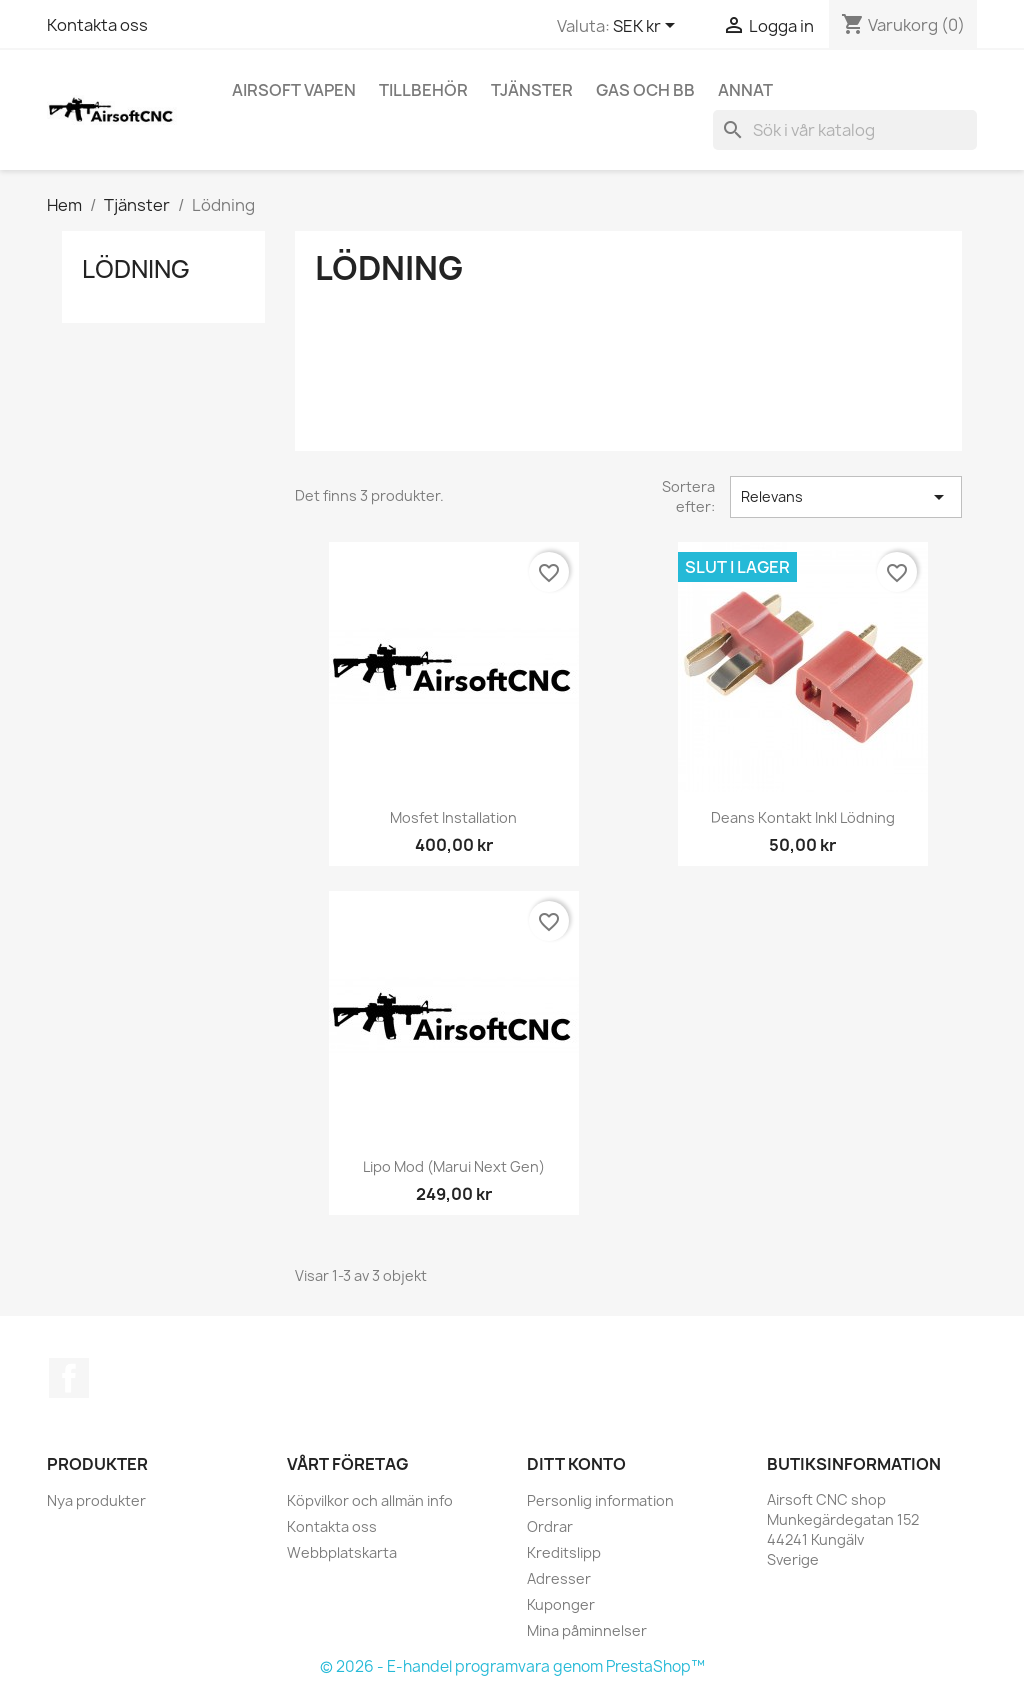 This screenshot has width=1024, height=1693. I want to click on [Valutameny], so click(647, 27).